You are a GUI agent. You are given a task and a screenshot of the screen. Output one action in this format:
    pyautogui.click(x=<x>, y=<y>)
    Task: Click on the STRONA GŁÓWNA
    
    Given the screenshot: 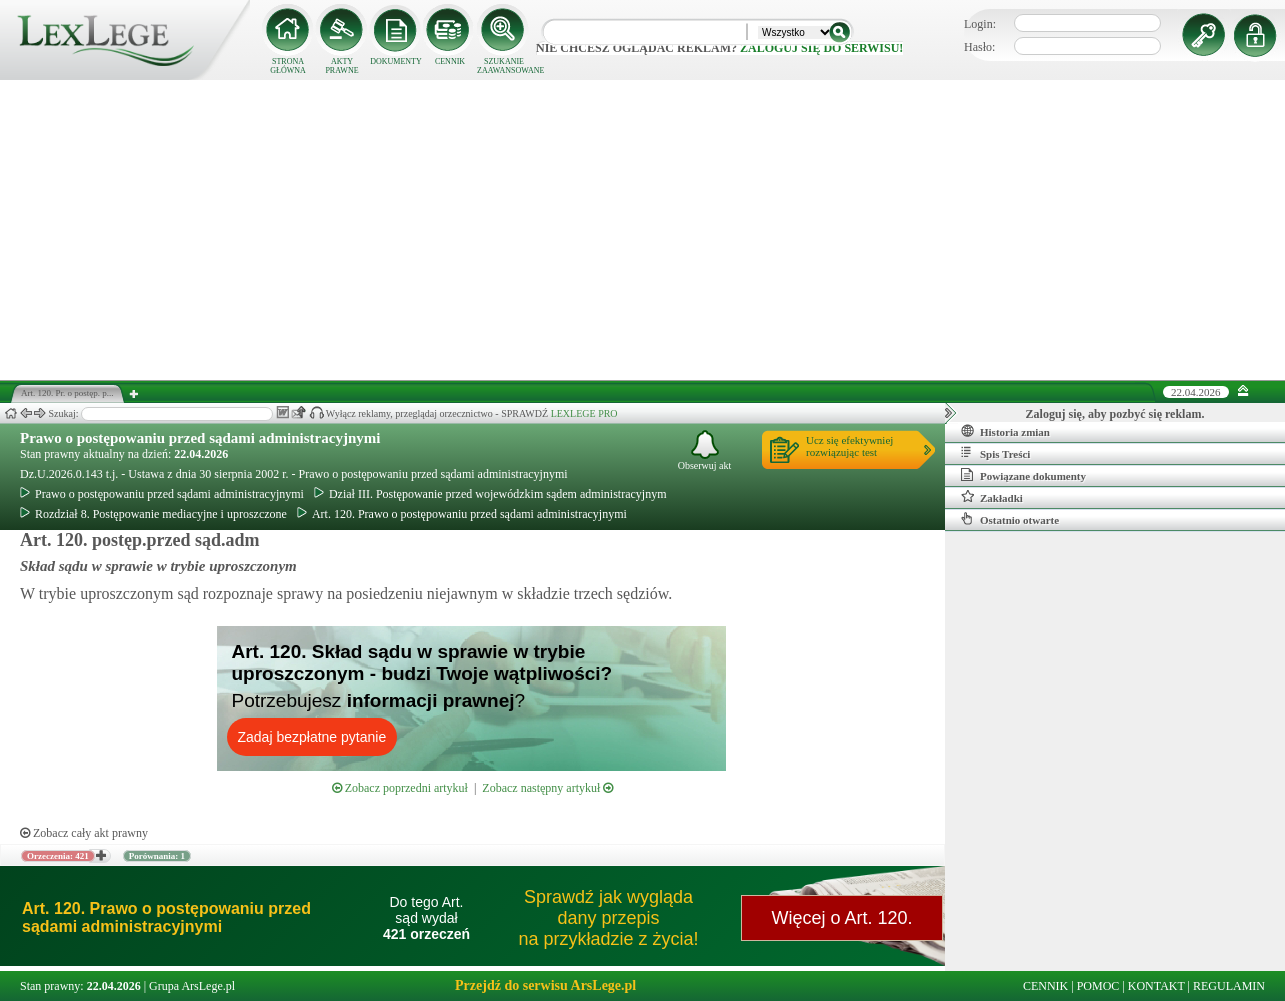 What is the action you would take?
    pyautogui.click(x=288, y=66)
    